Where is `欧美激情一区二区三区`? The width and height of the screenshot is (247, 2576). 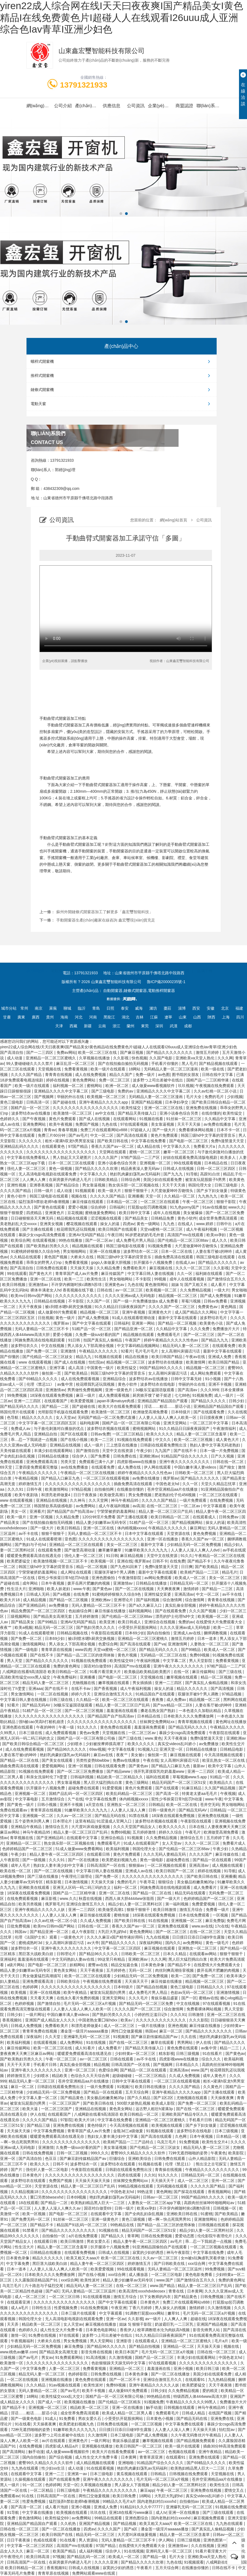
欧美激情一区二区三区 is located at coordinates (73, 1113).